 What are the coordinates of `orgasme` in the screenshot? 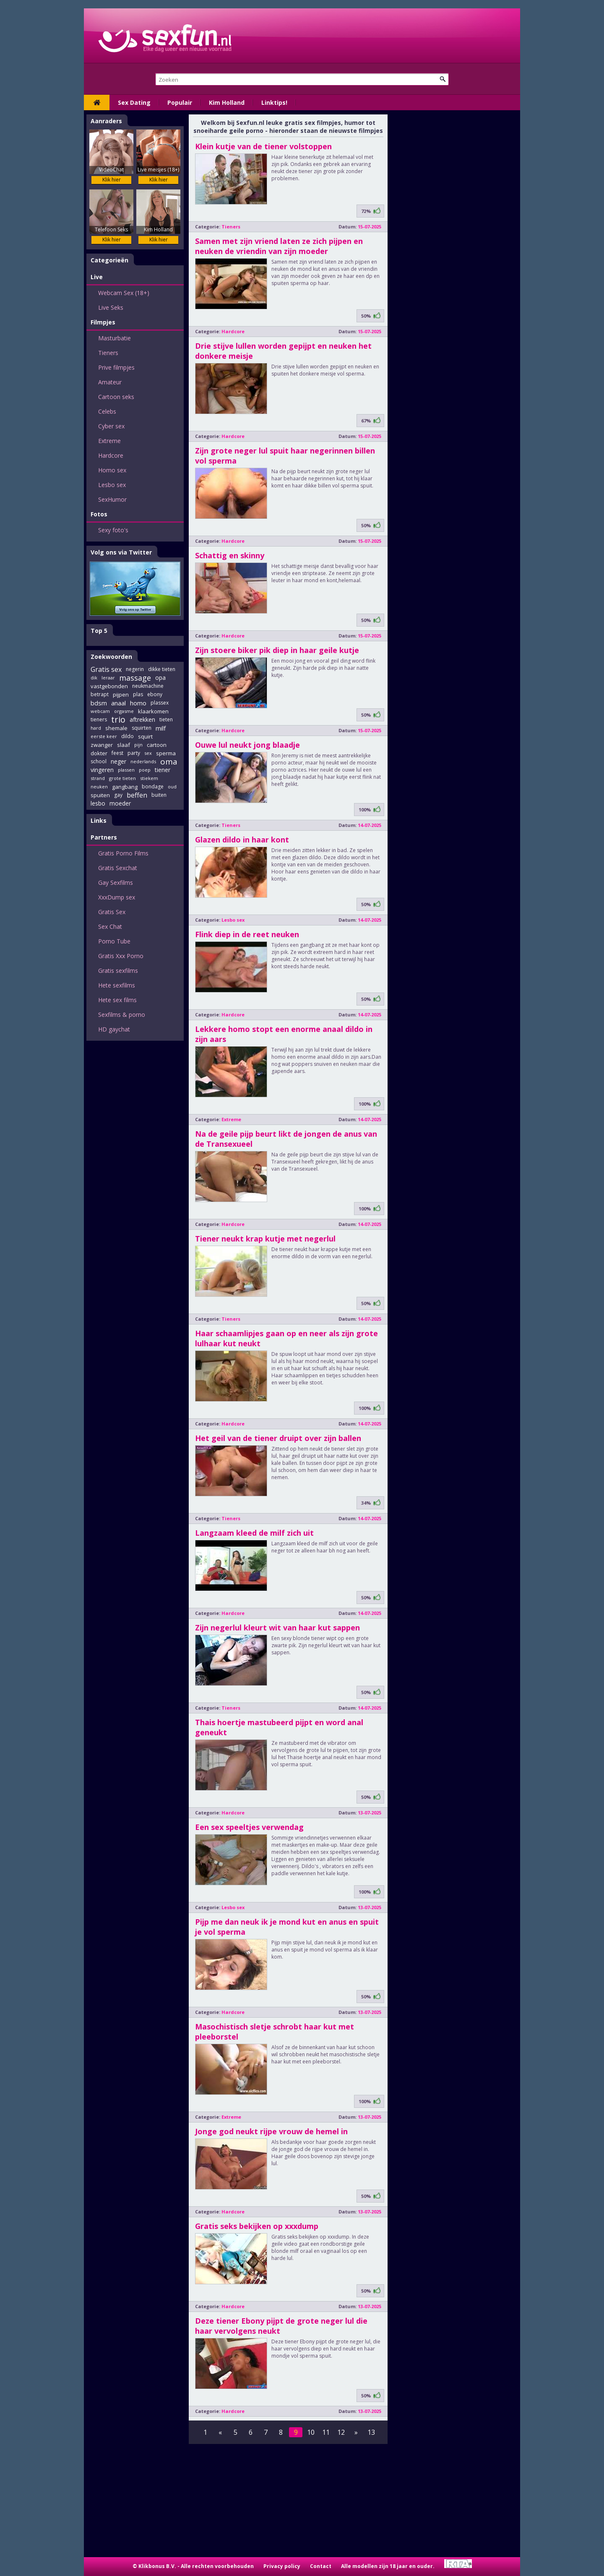 It's located at (124, 711).